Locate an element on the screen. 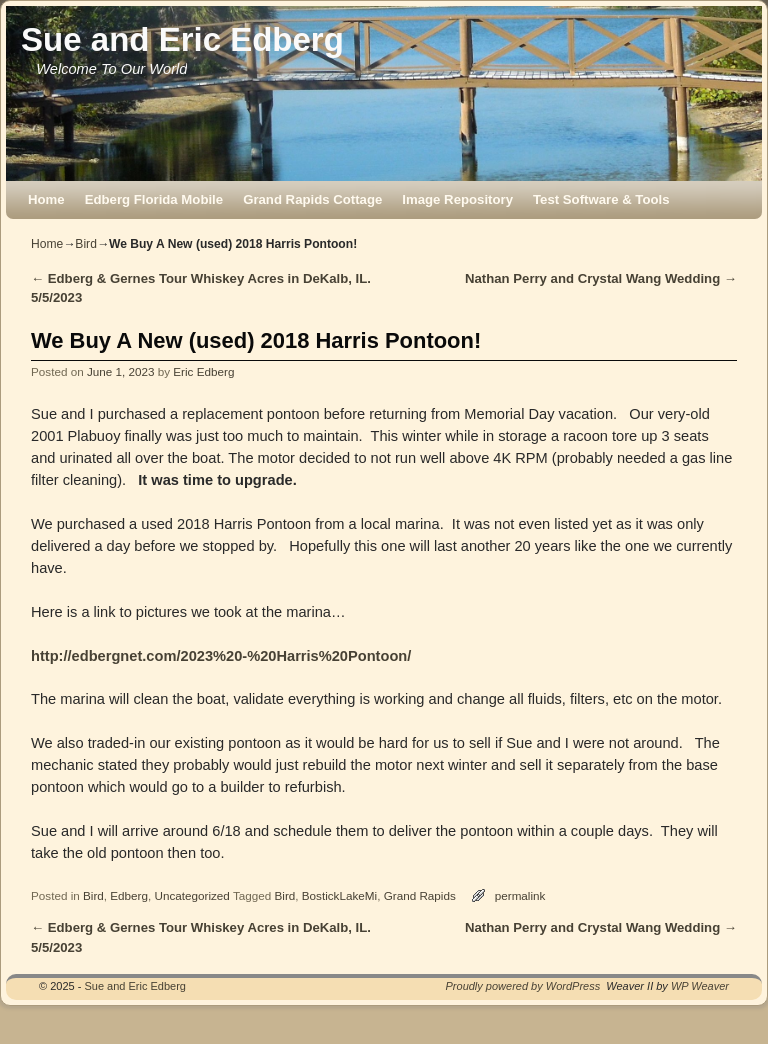  Grand Rapids Cottage is located at coordinates (312, 199).